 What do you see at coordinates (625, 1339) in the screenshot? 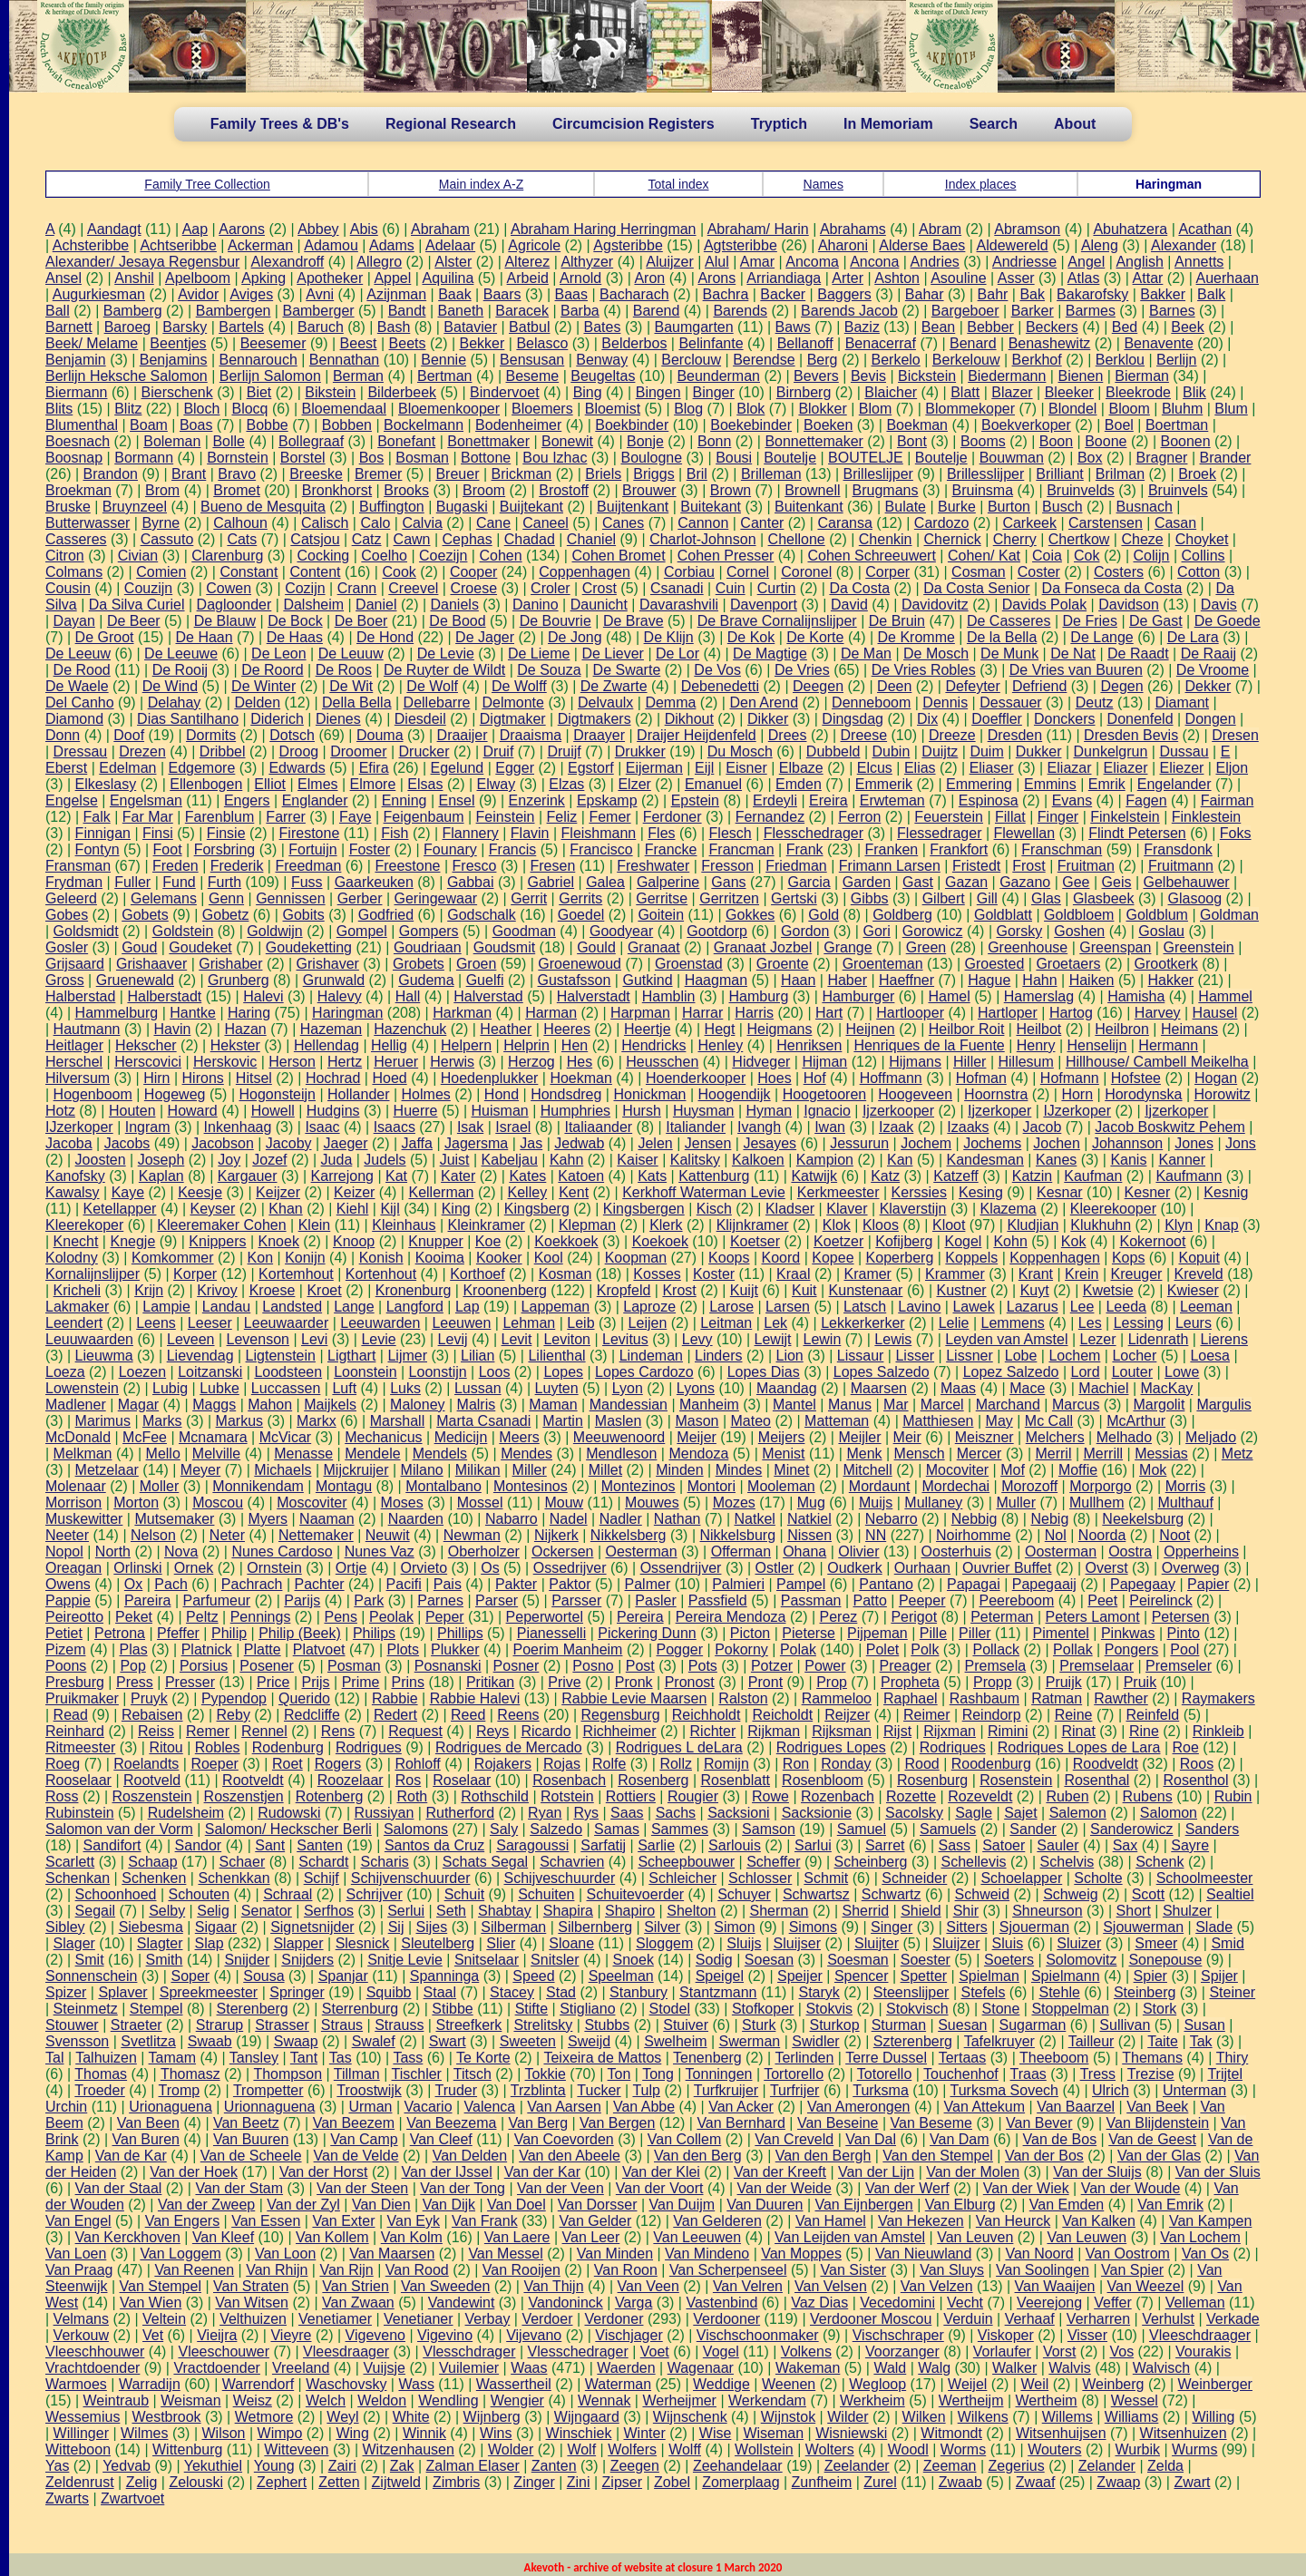
I see `Levitus` at bounding box center [625, 1339].